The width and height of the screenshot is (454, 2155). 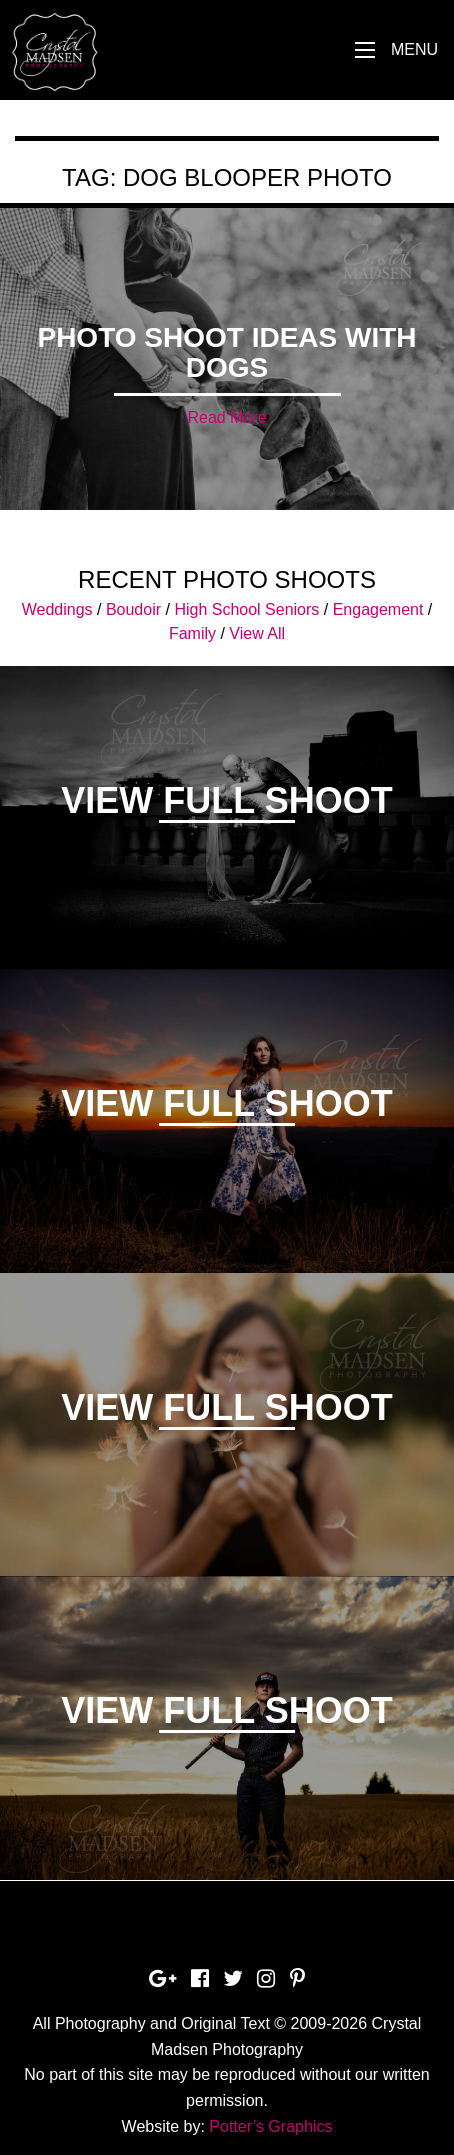 I want to click on Menu, so click(x=414, y=49).